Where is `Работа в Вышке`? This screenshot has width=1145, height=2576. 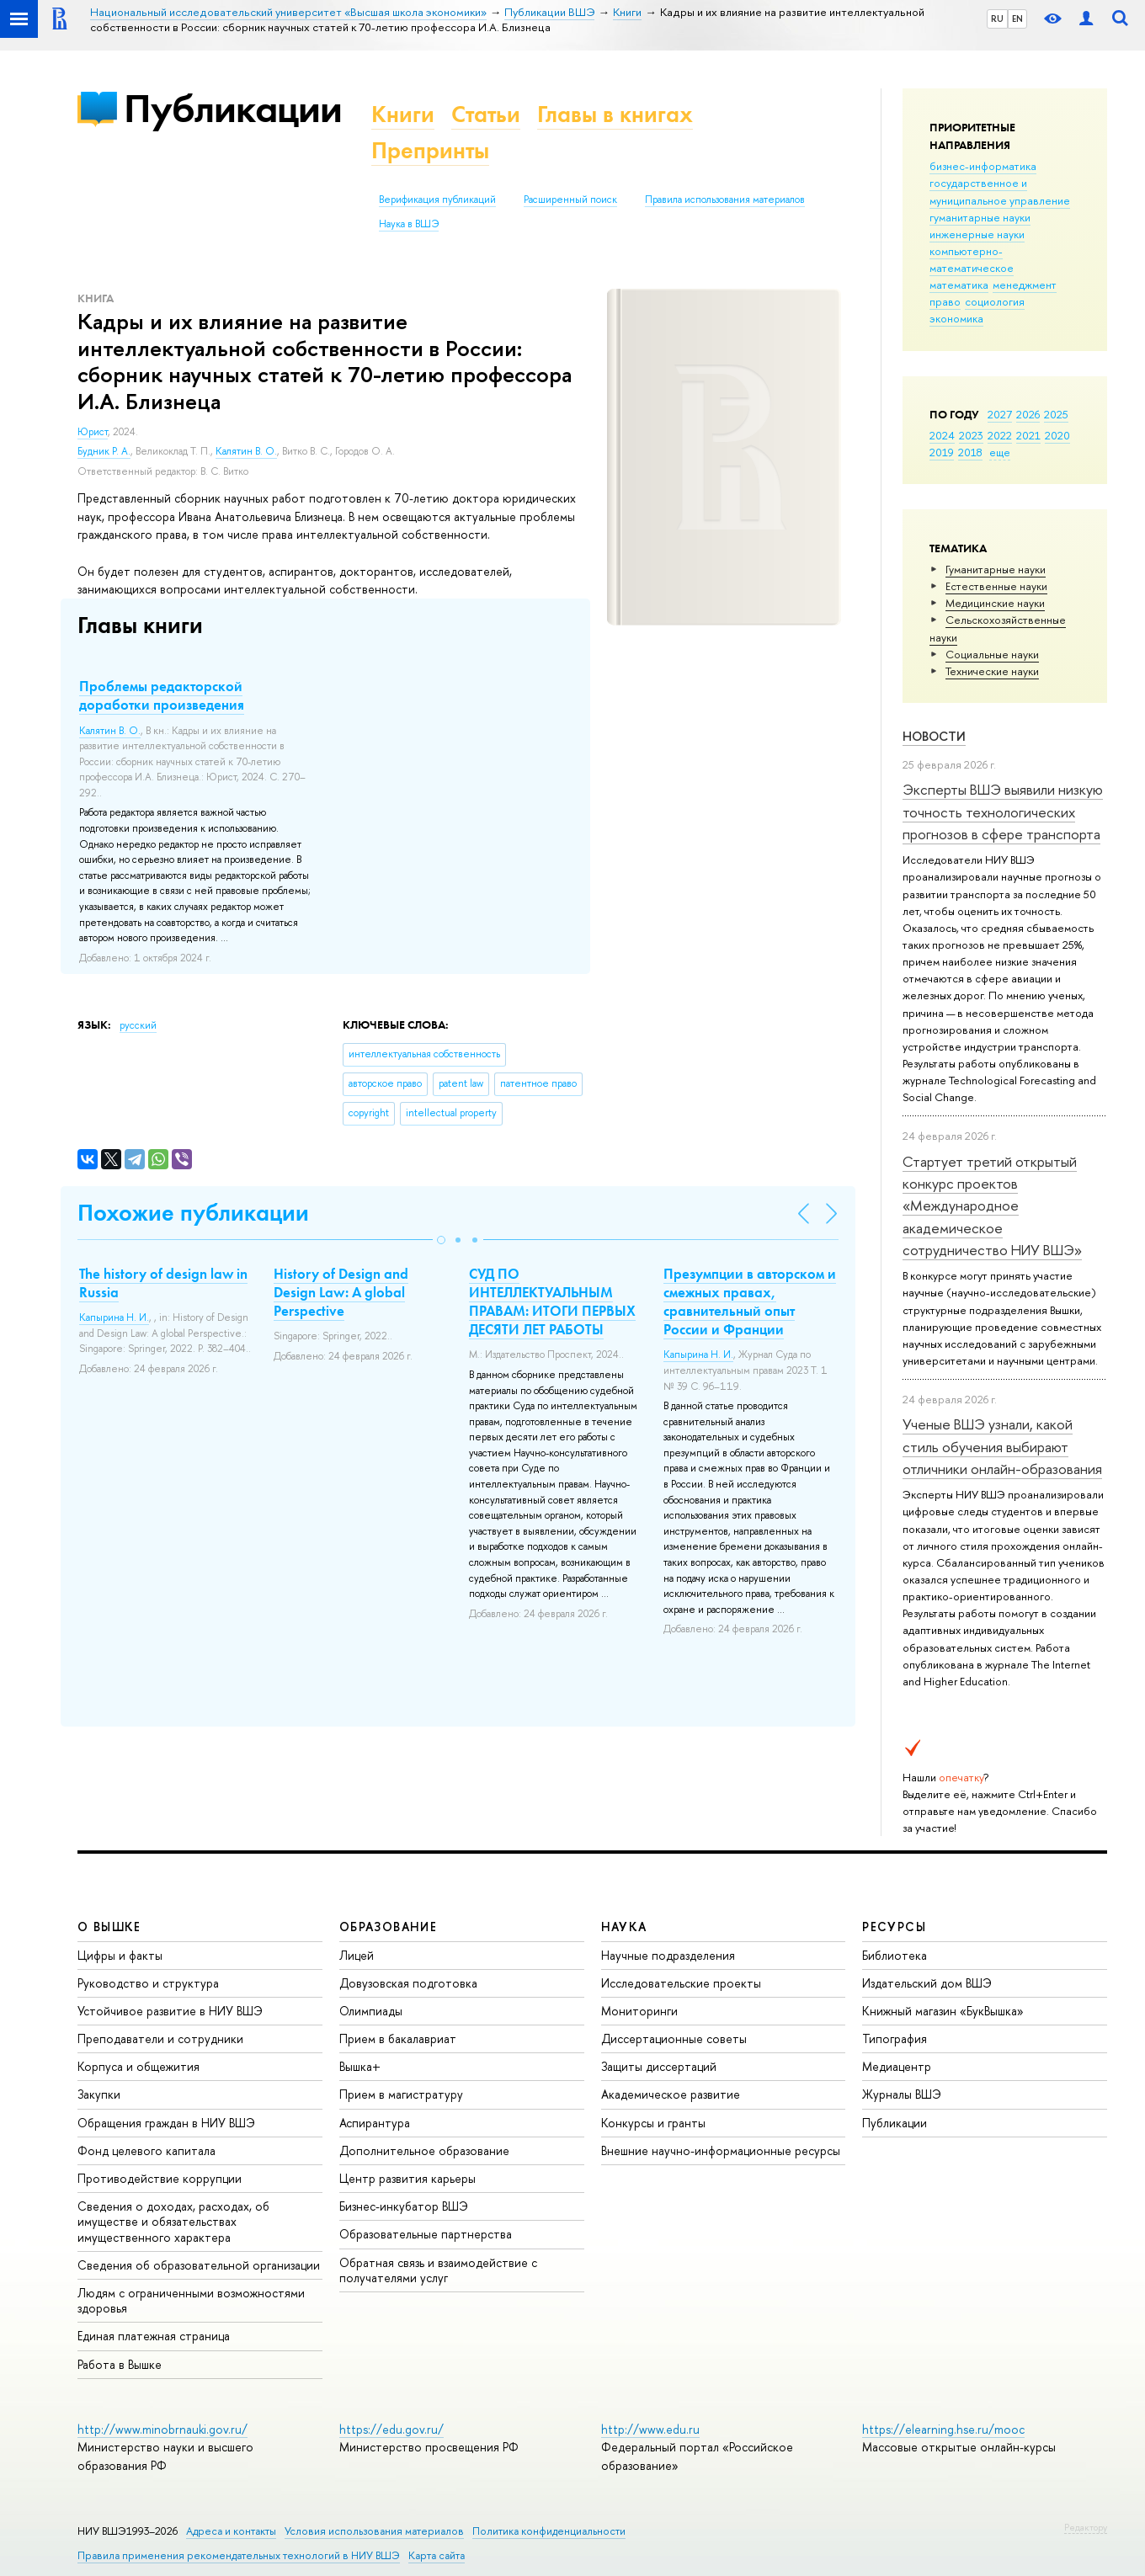
Работа в Вышке is located at coordinates (119, 2364).